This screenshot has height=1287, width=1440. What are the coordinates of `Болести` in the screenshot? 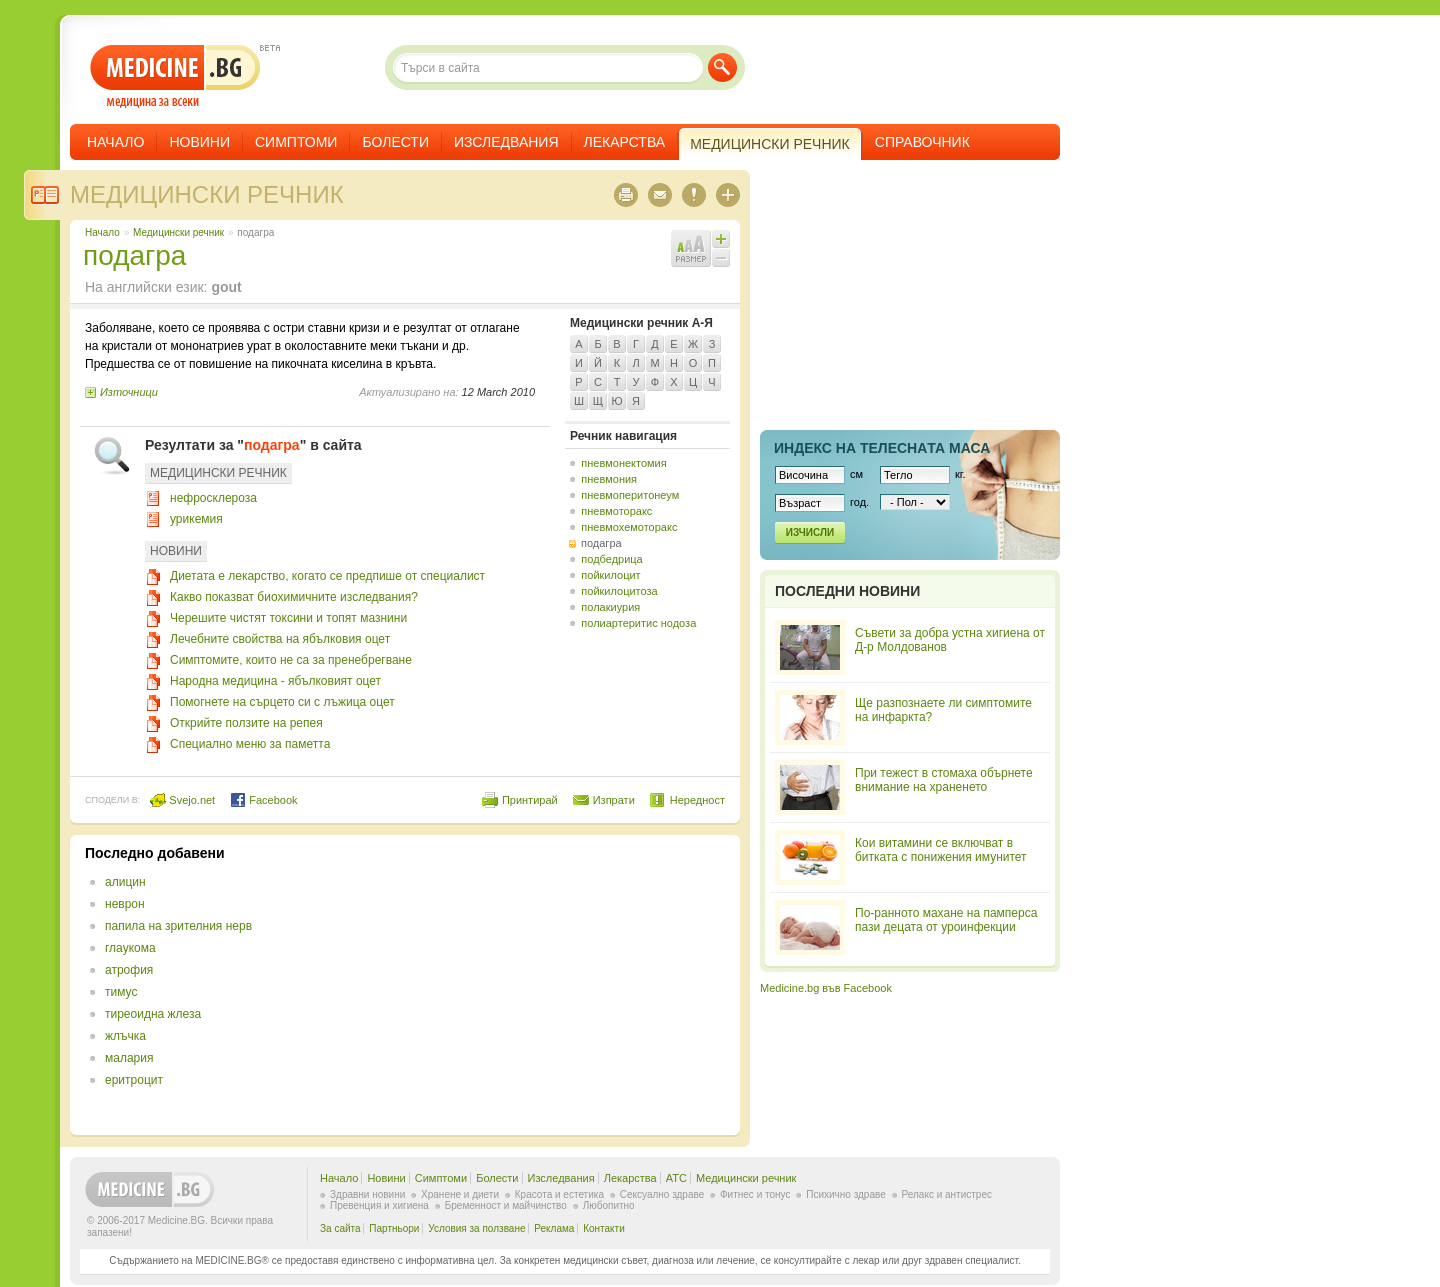 It's located at (395, 142).